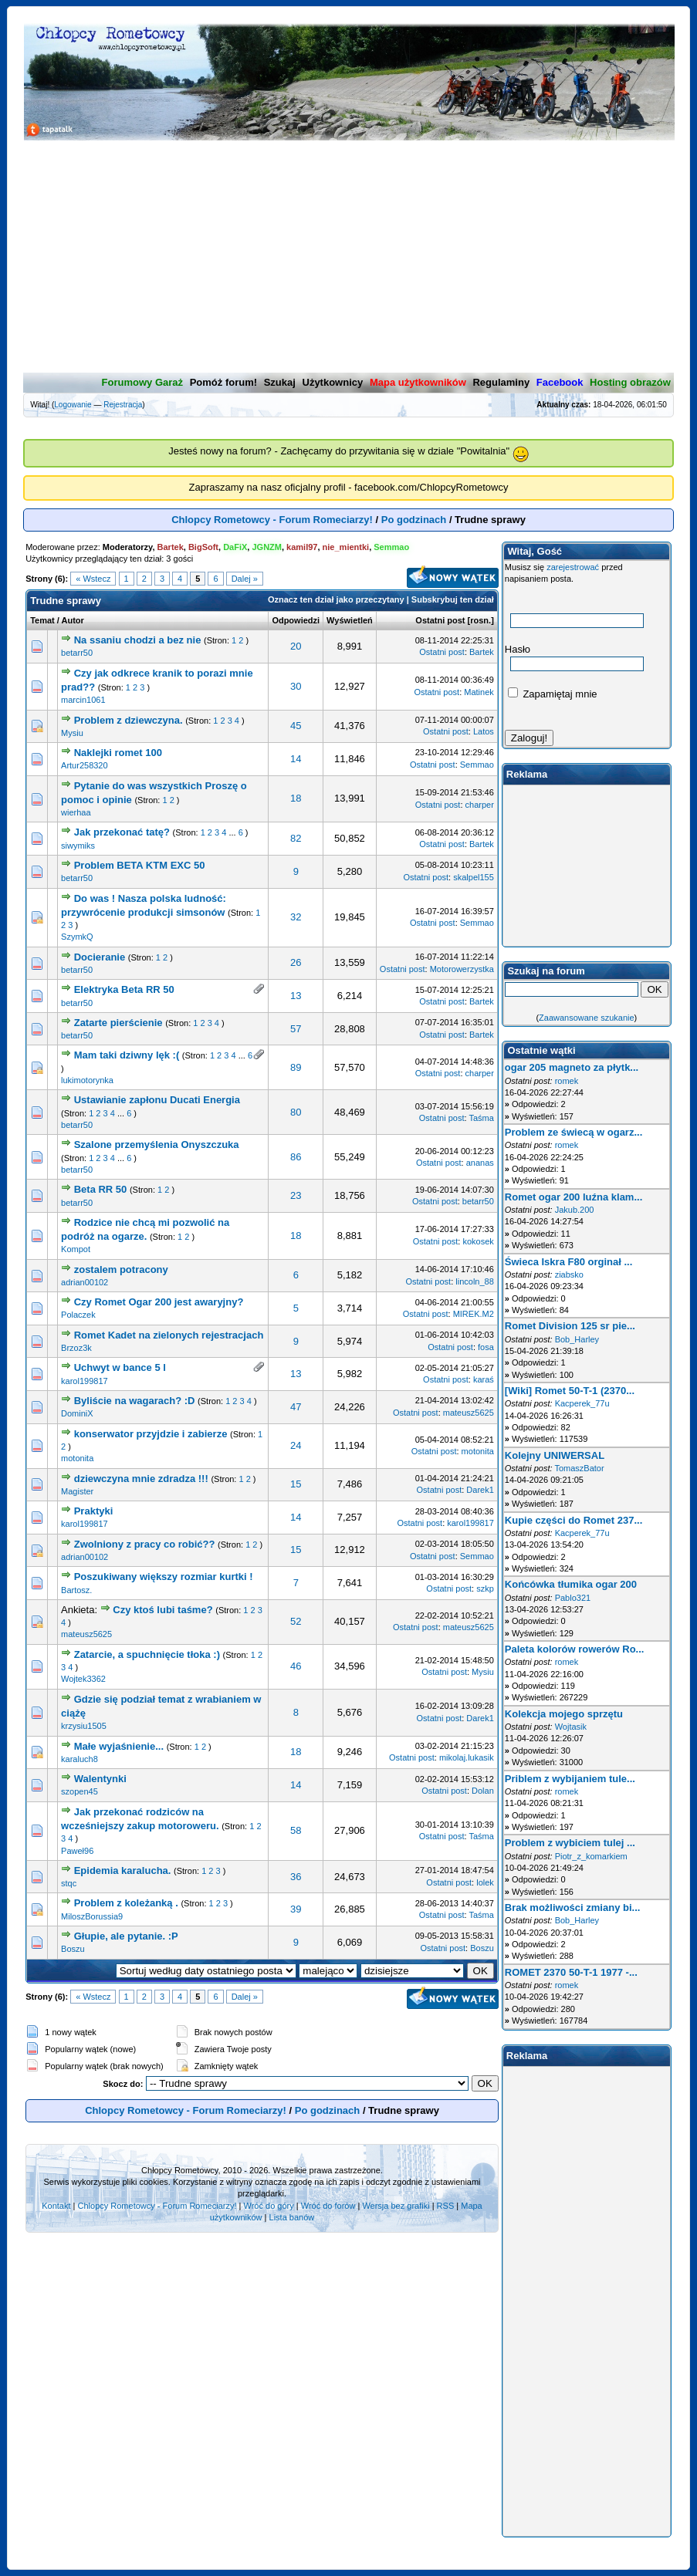 The image size is (697, 2576). What do you see at coordinates (75, 1249) in the screenshot?
I see `Kompot` at bounding box center [75, 1249].